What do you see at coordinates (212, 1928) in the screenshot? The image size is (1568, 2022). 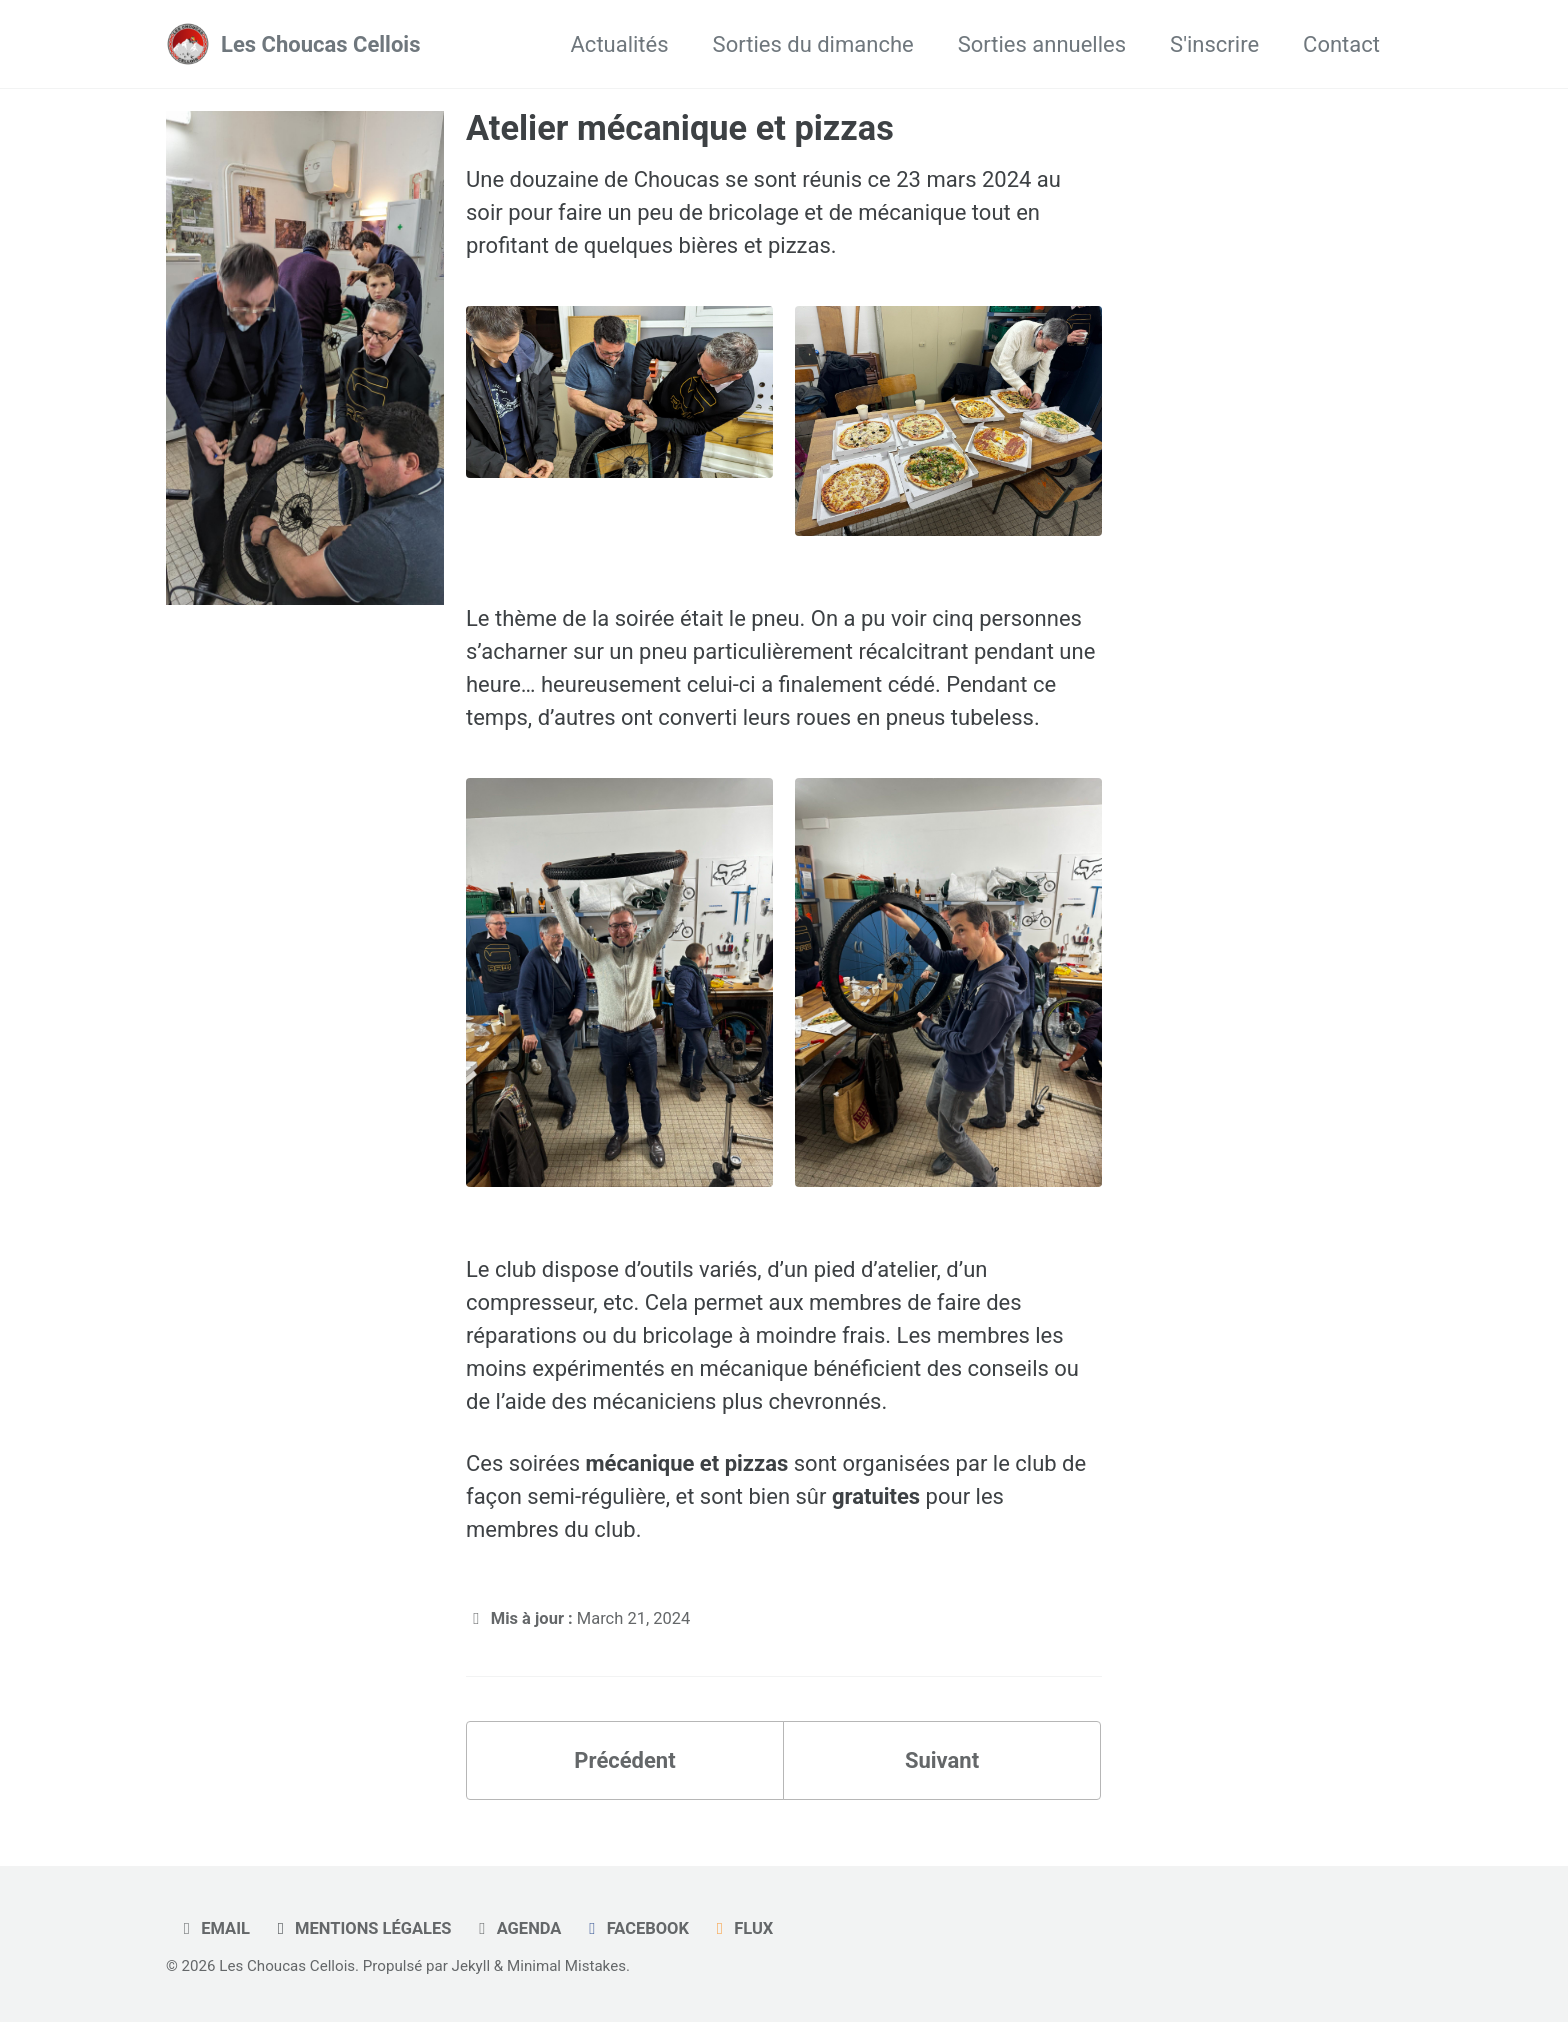 I see `Email` at bounding box center [212, 1928].